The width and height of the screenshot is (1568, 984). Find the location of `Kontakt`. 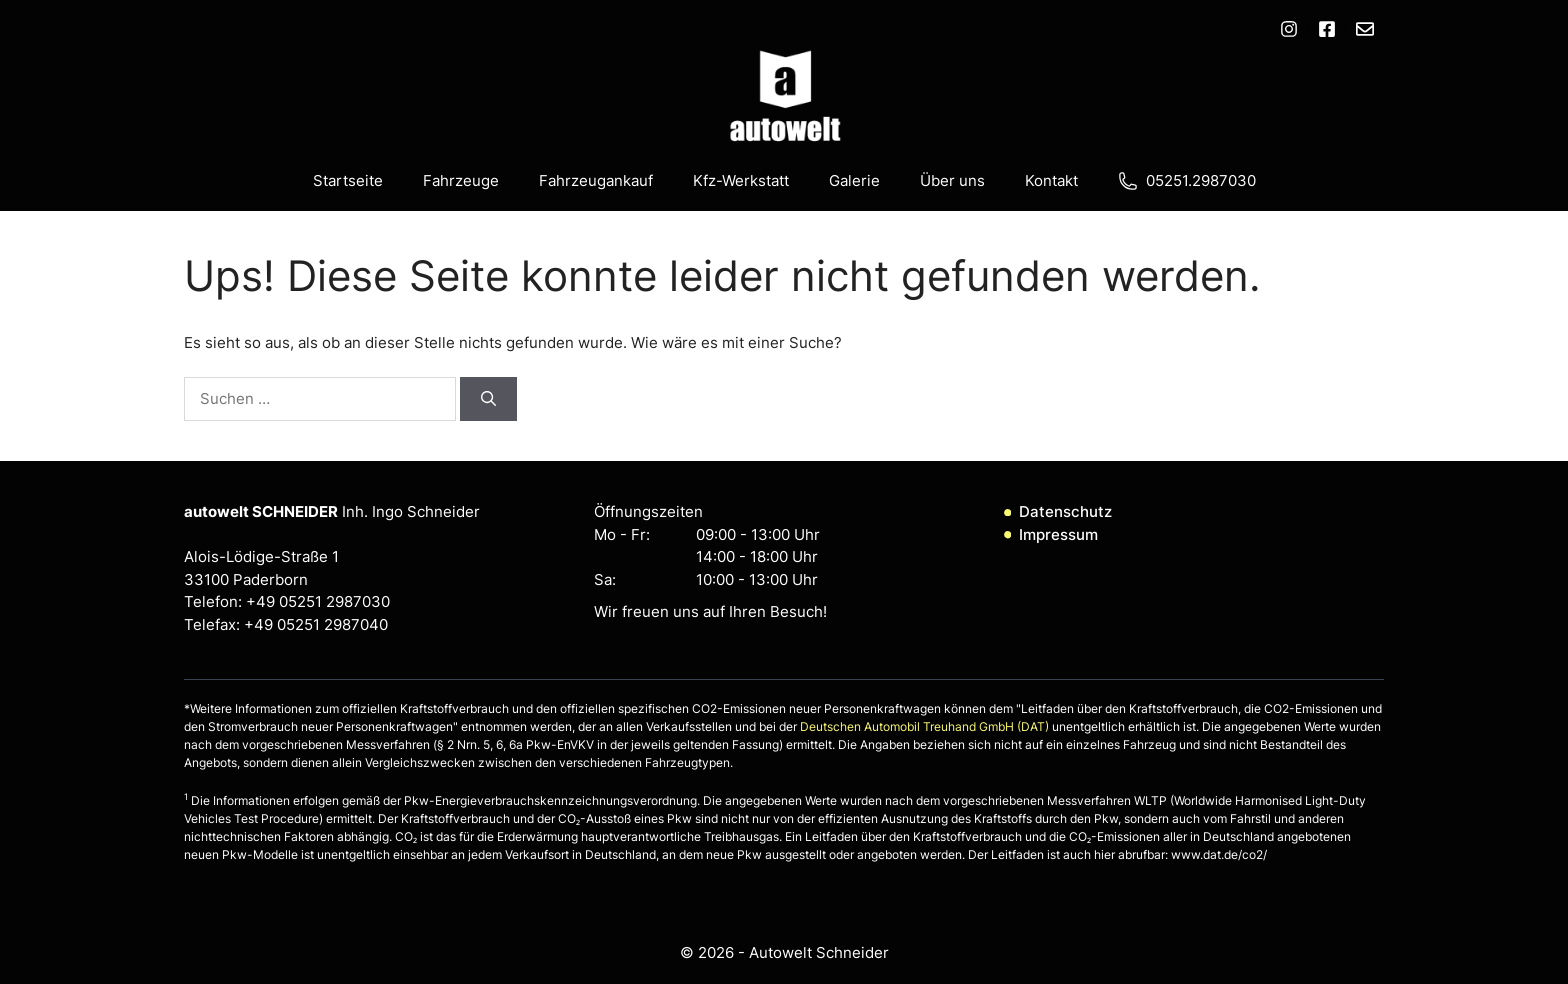

Kontakt is located at coordinates (1051, 180).